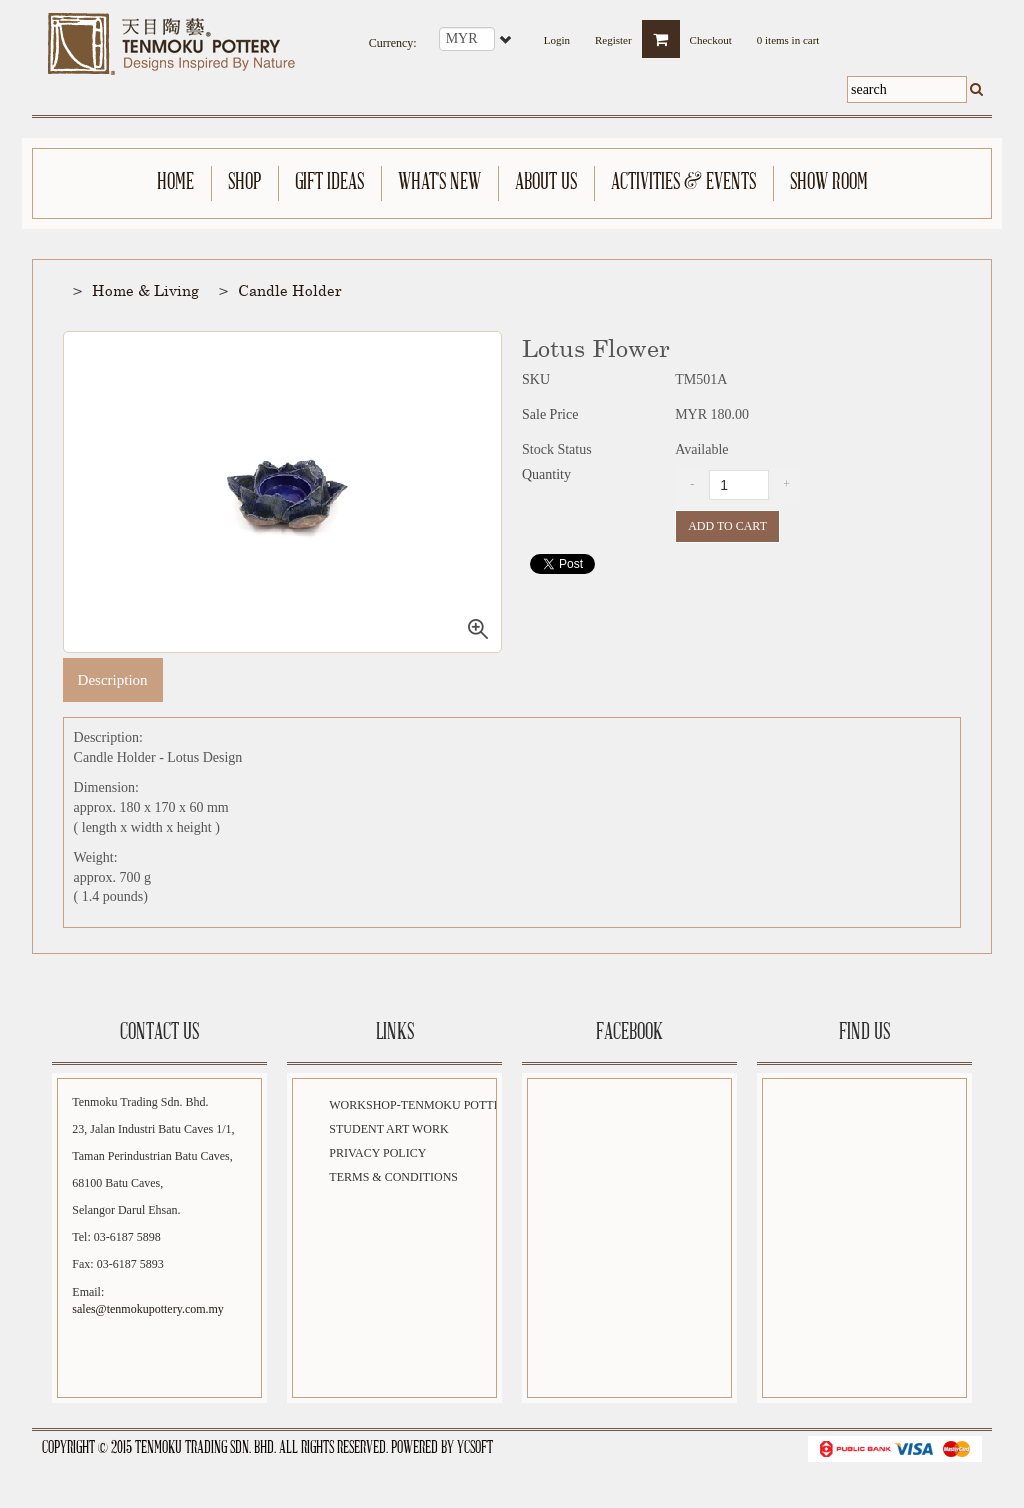 The height and width of the screenshot is (1508, 1024). I want to click on Home & Living, so click(145, 290).